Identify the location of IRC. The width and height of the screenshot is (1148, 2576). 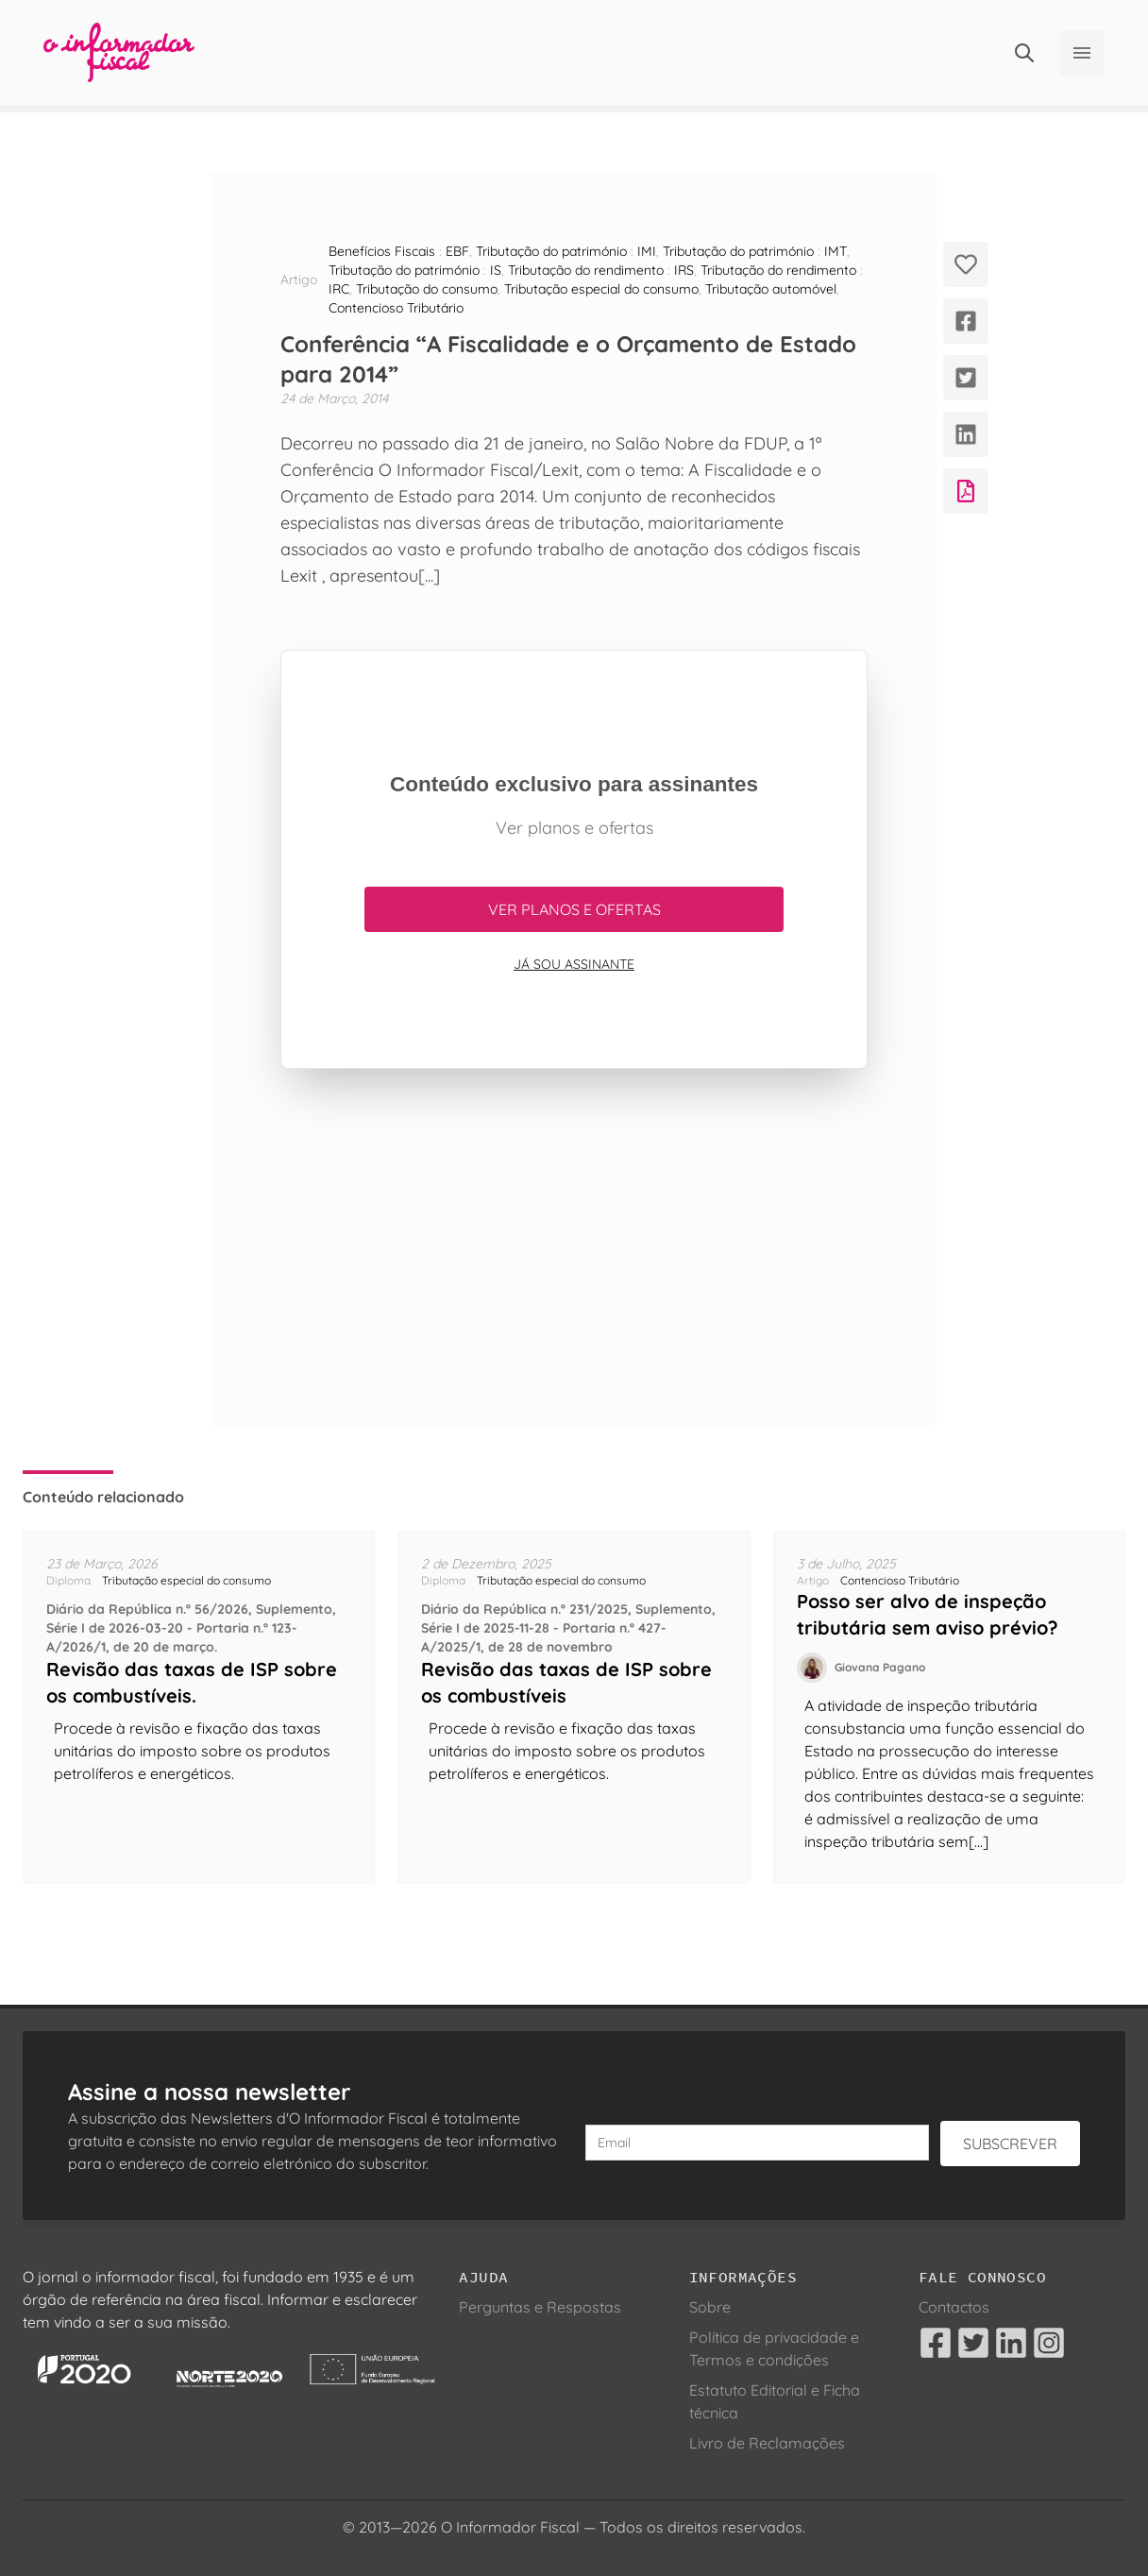
(339, 288).